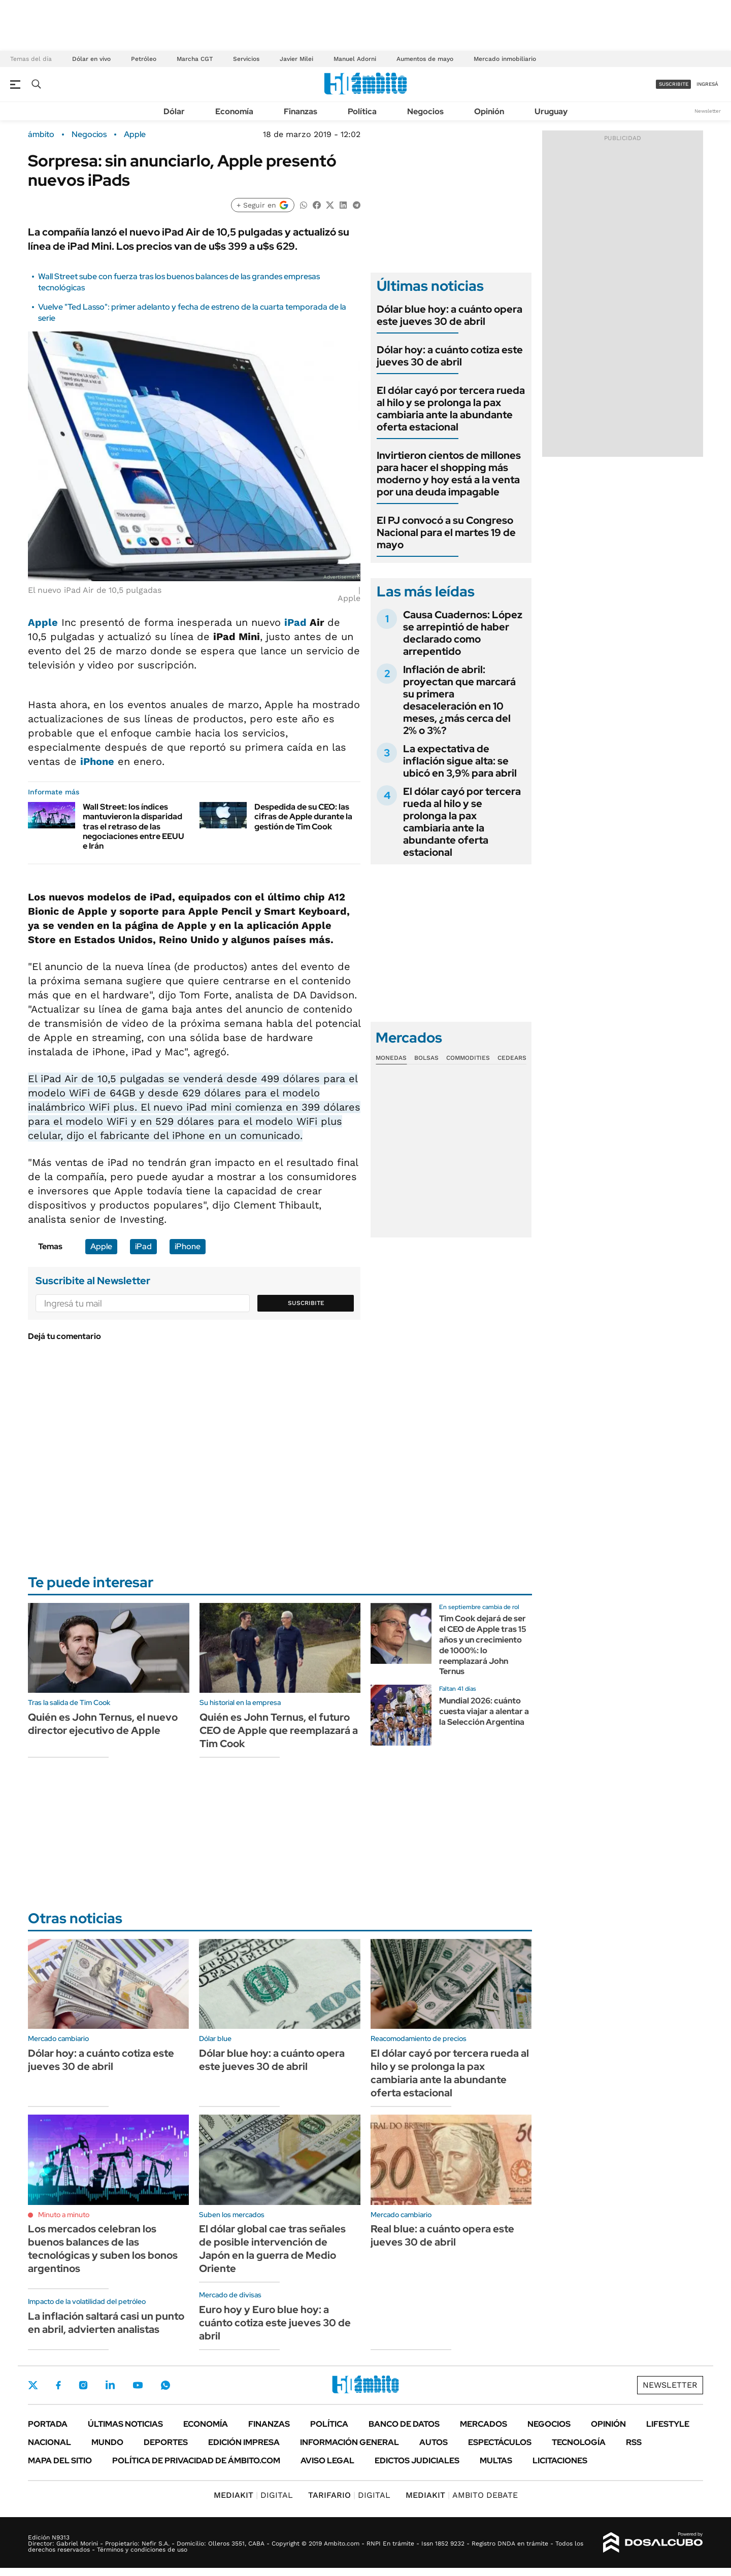 This screenshot has width=731, height=2576. What do you see at coordinates (327, 2460) in the screenshot?
I see `AVISO LEGAL` at bounding box center [327, 2460].